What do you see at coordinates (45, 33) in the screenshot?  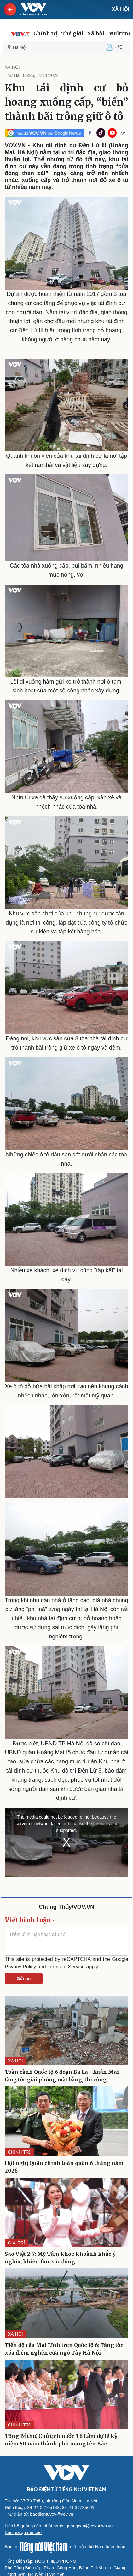 I see `Chính trị` at bounding box center [45, 33].